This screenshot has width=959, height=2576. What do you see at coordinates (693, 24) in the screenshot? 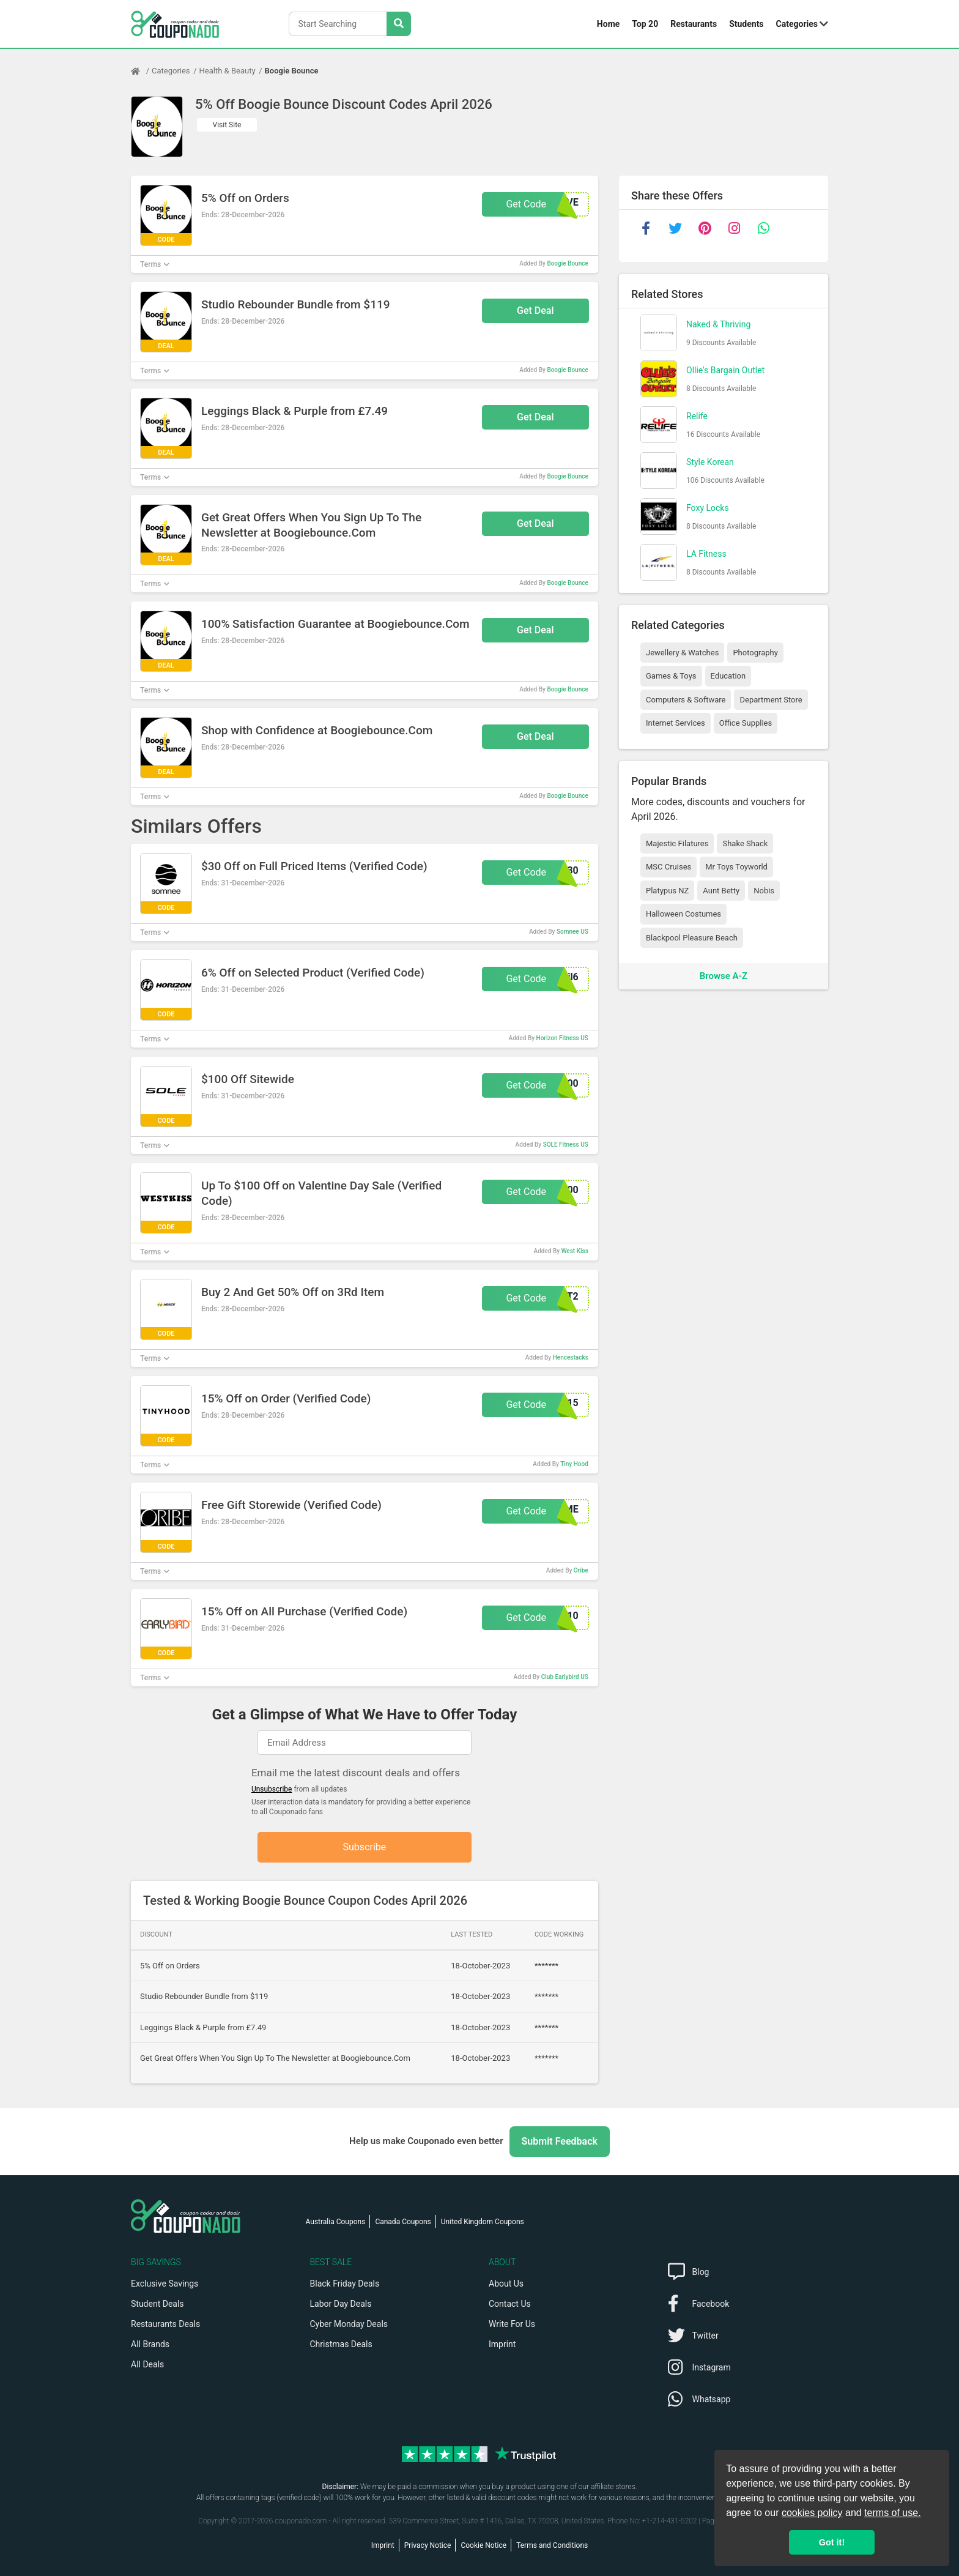
I see `Restaurants` at bounding box center [693, 24].